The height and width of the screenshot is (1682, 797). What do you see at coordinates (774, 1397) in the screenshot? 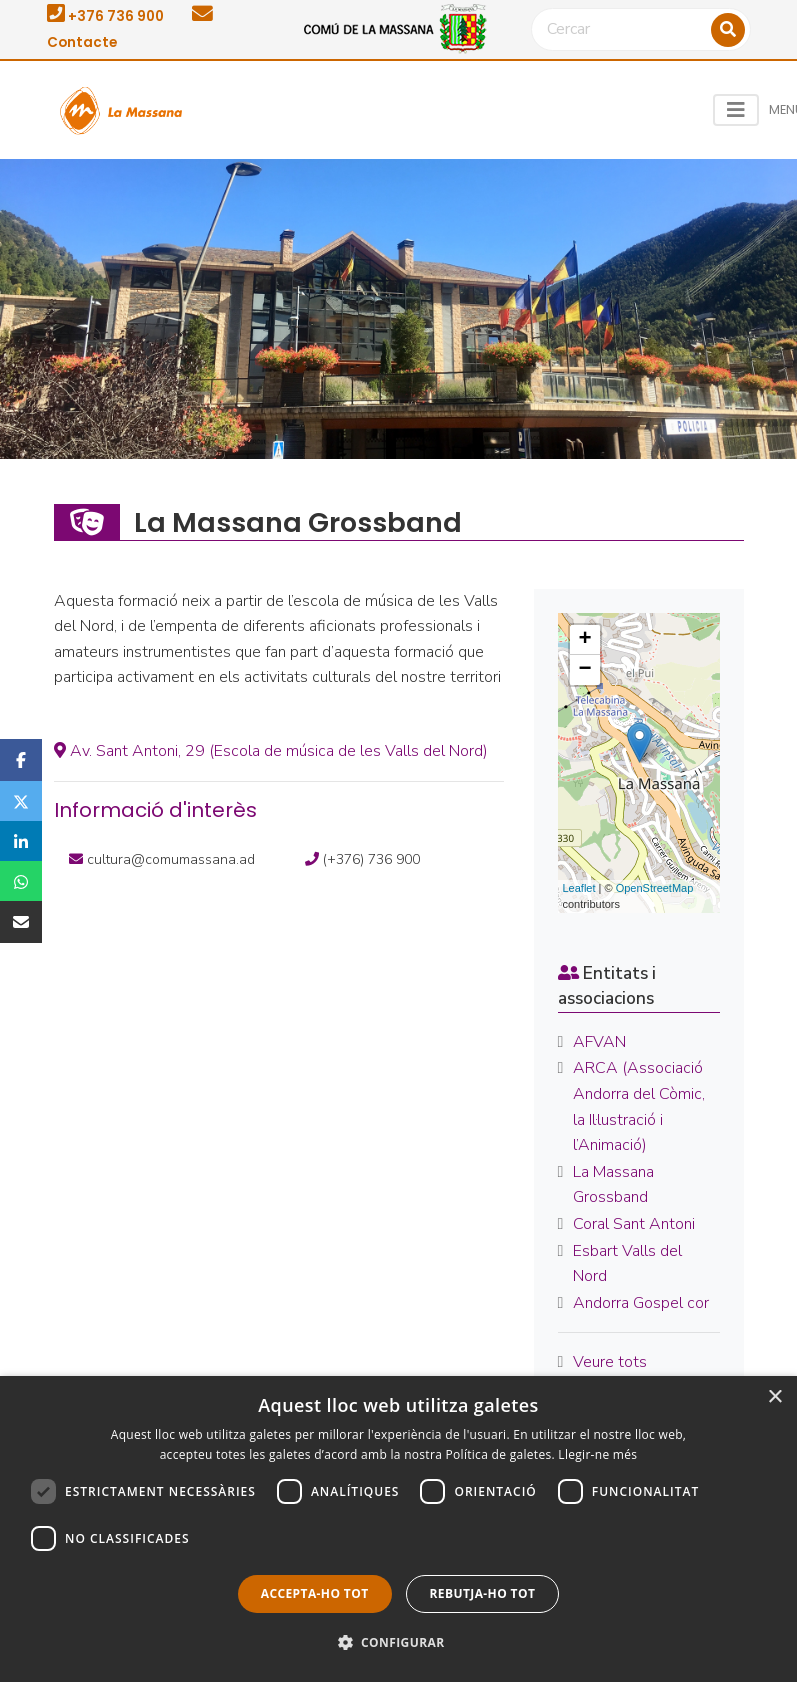
I see `× [button]` at bounding box center [774, 1397].